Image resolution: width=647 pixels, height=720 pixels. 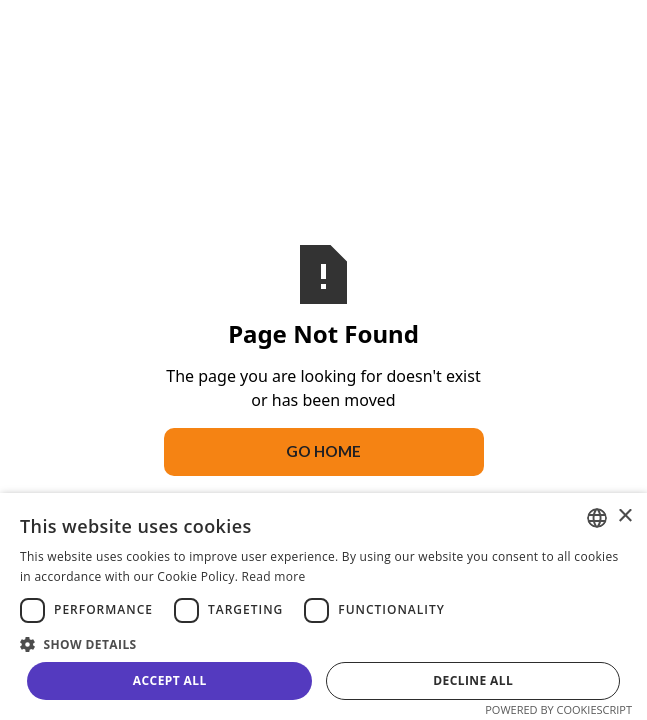 I want to click on × [button], so click(x=624, y=516).